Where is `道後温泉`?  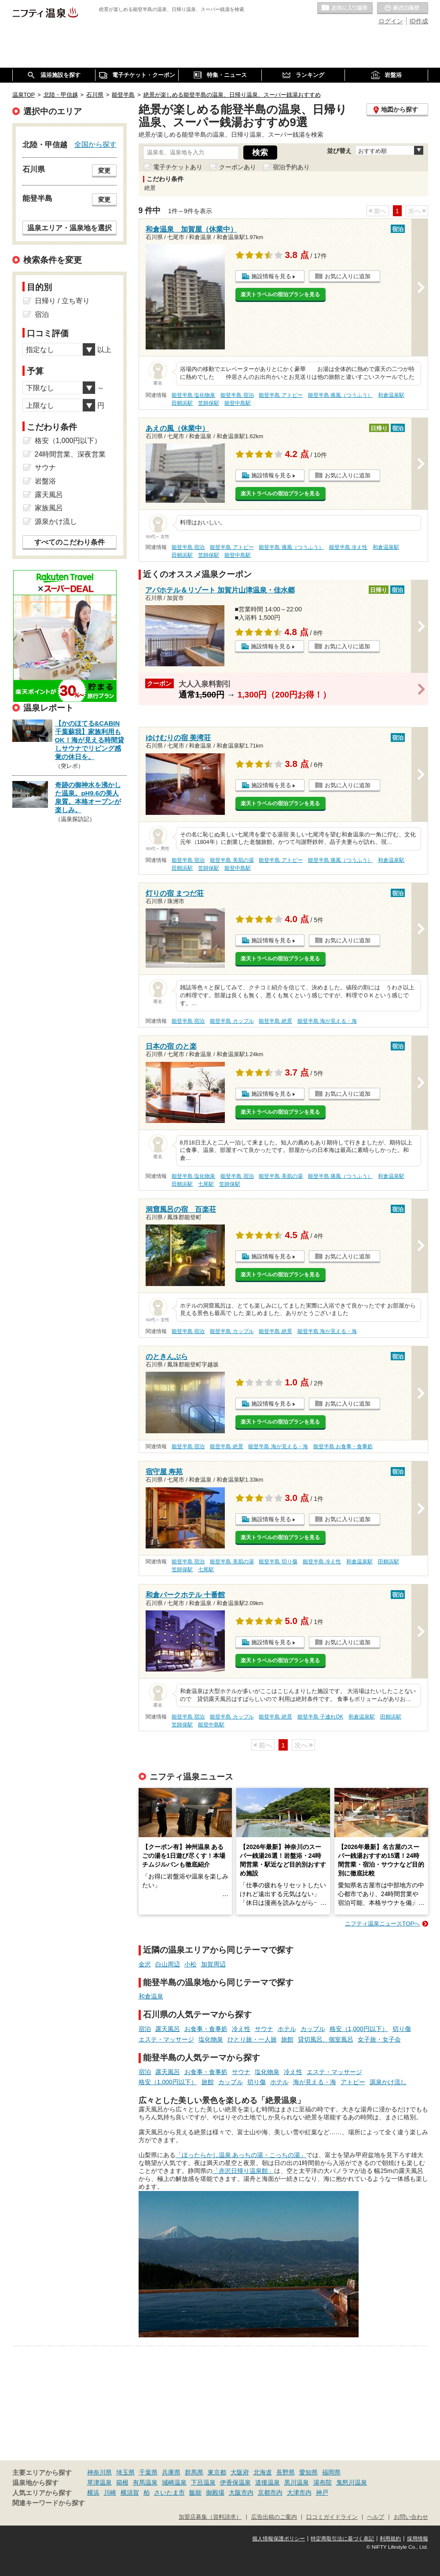 道後温泉 is located at coordinates (267, 2482).